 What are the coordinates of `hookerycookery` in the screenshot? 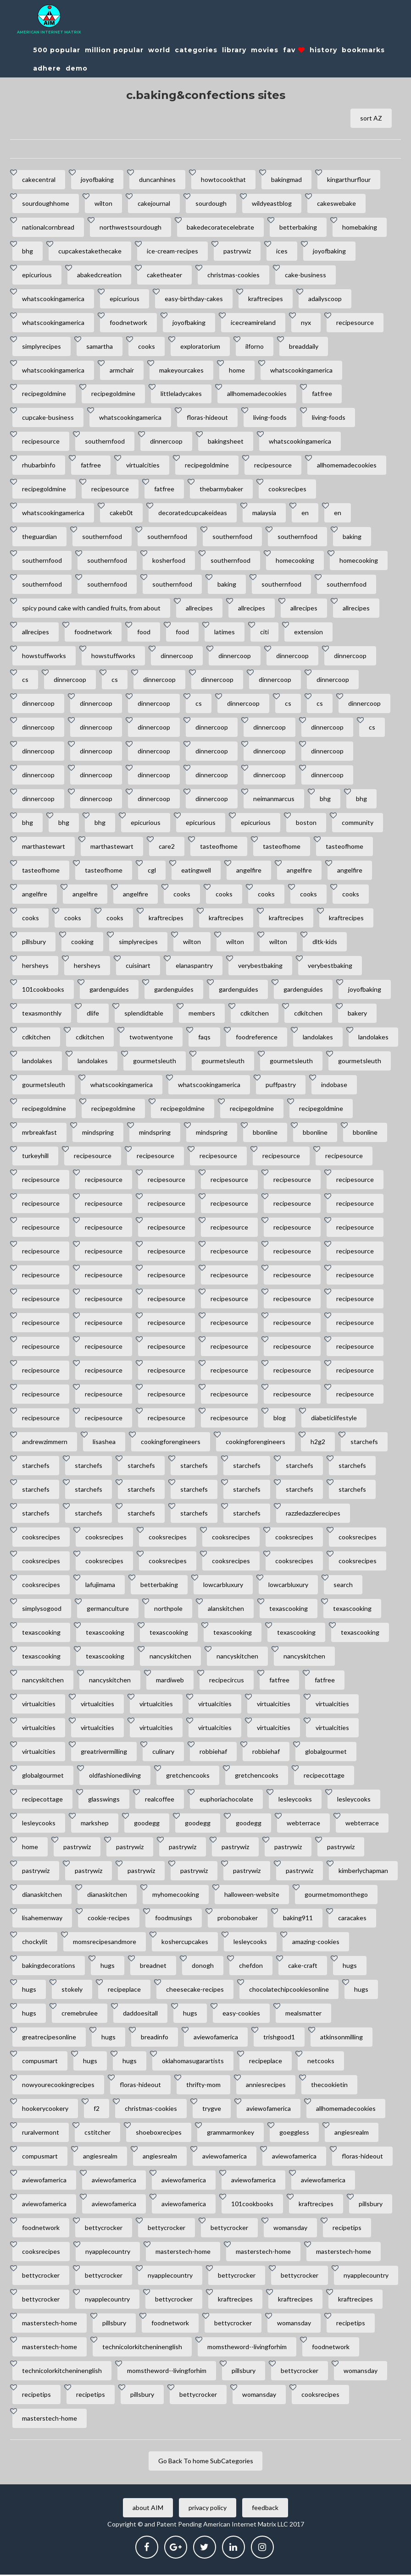 It's located at (45, 2110).